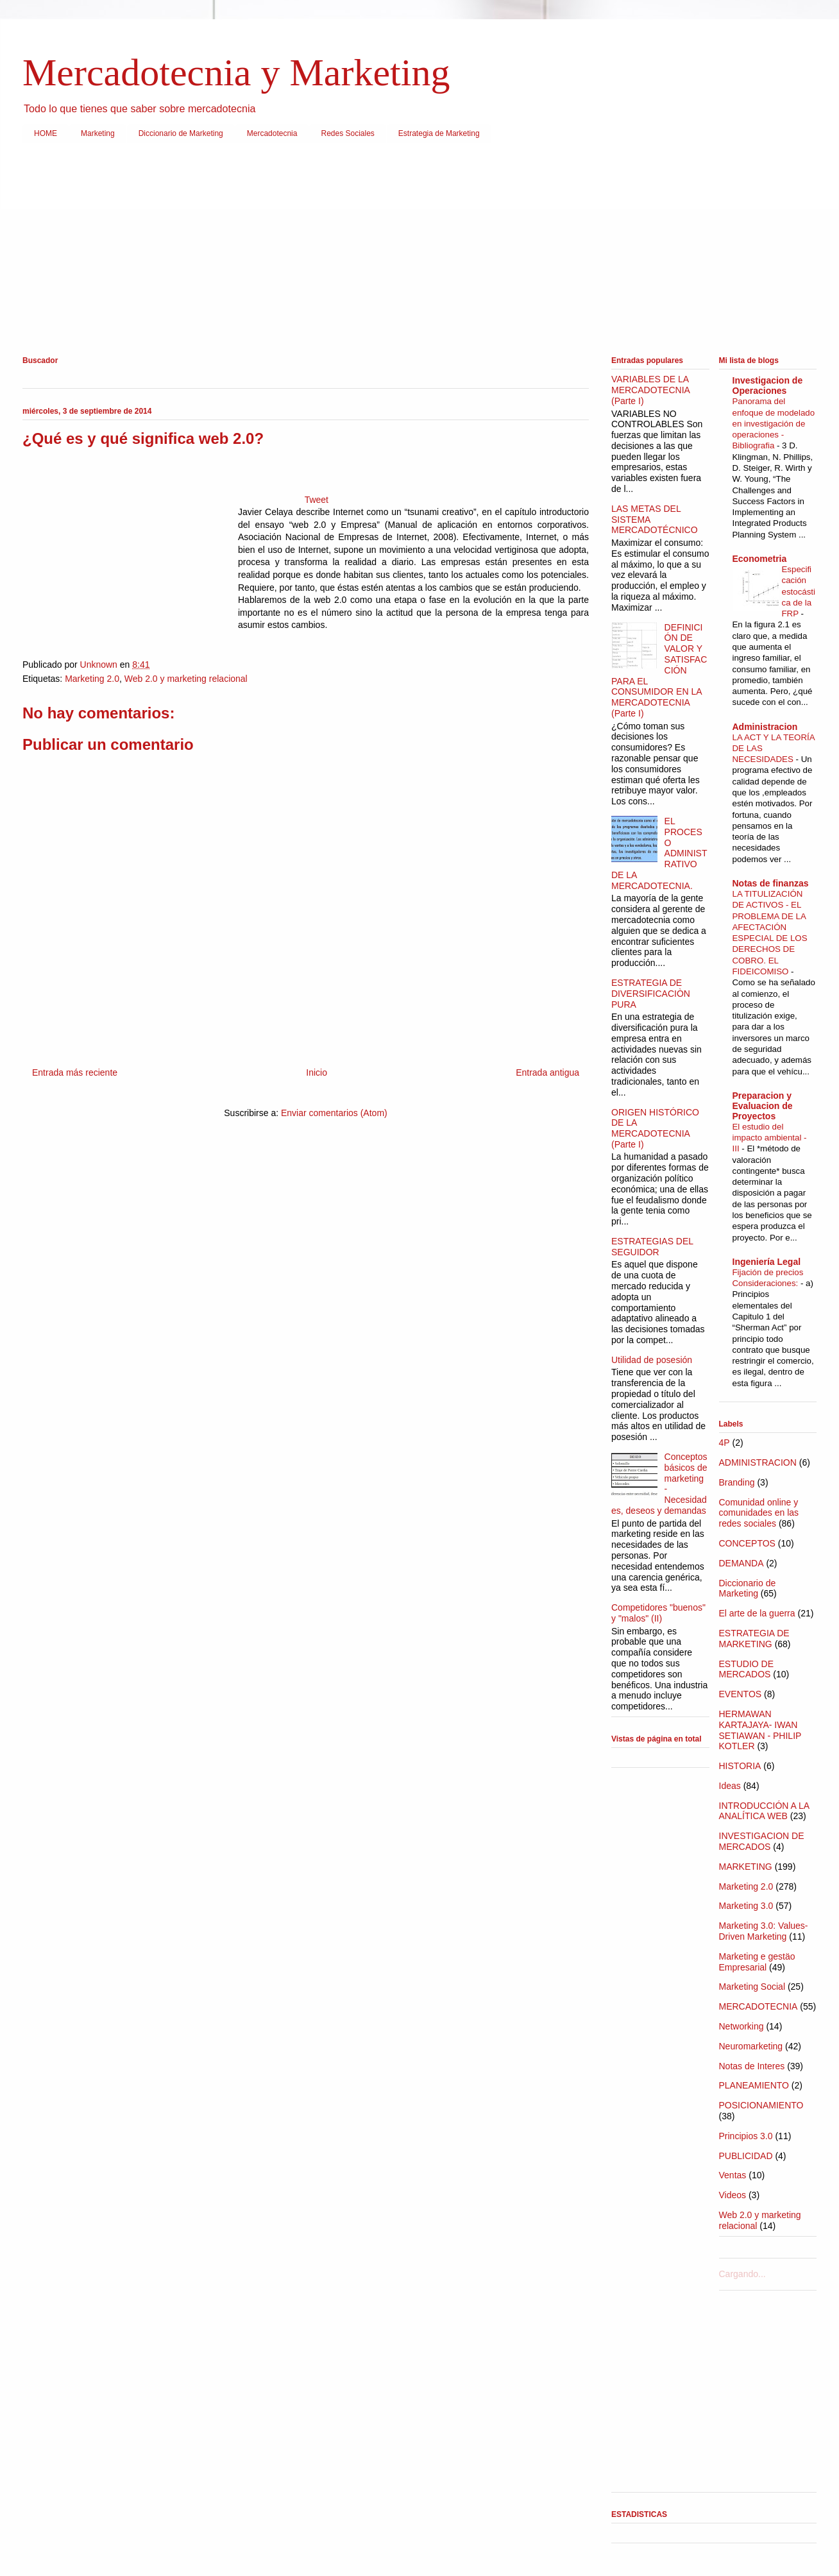 Image resolution: width=839 pixels, height=2576 pixels. What do you see at coordinates (742, 2274) in the screenshot?
I see `Cargando...` at bounding box center [742, 2274].